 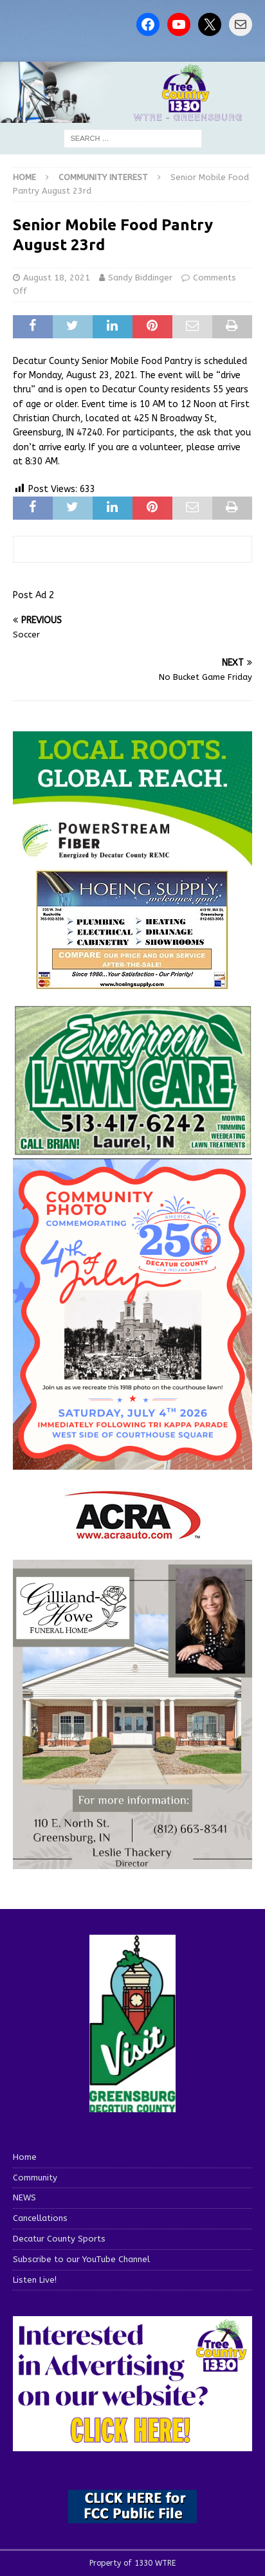 What do you see at coordinates (132, 1861) in the screenshot?
I see `[gilliland-howe]` at bounding box center [132, 1861].